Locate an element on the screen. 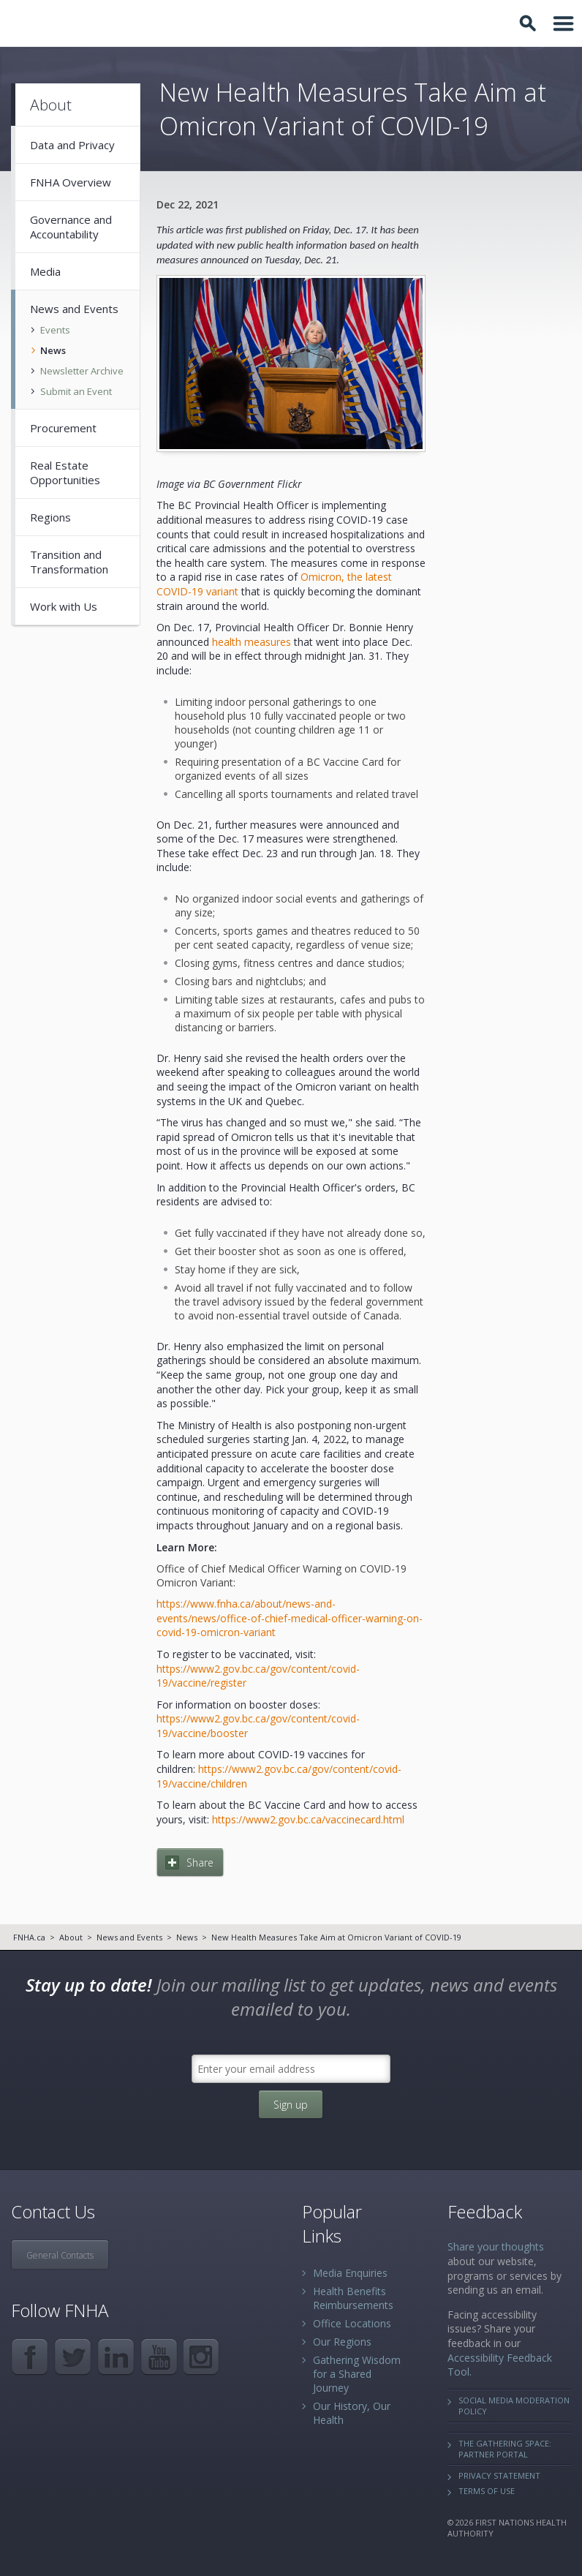 The height and width of the screenshot is (2576, 582). Health Benefits Reimbursements is located at coordinates (353, 2298).